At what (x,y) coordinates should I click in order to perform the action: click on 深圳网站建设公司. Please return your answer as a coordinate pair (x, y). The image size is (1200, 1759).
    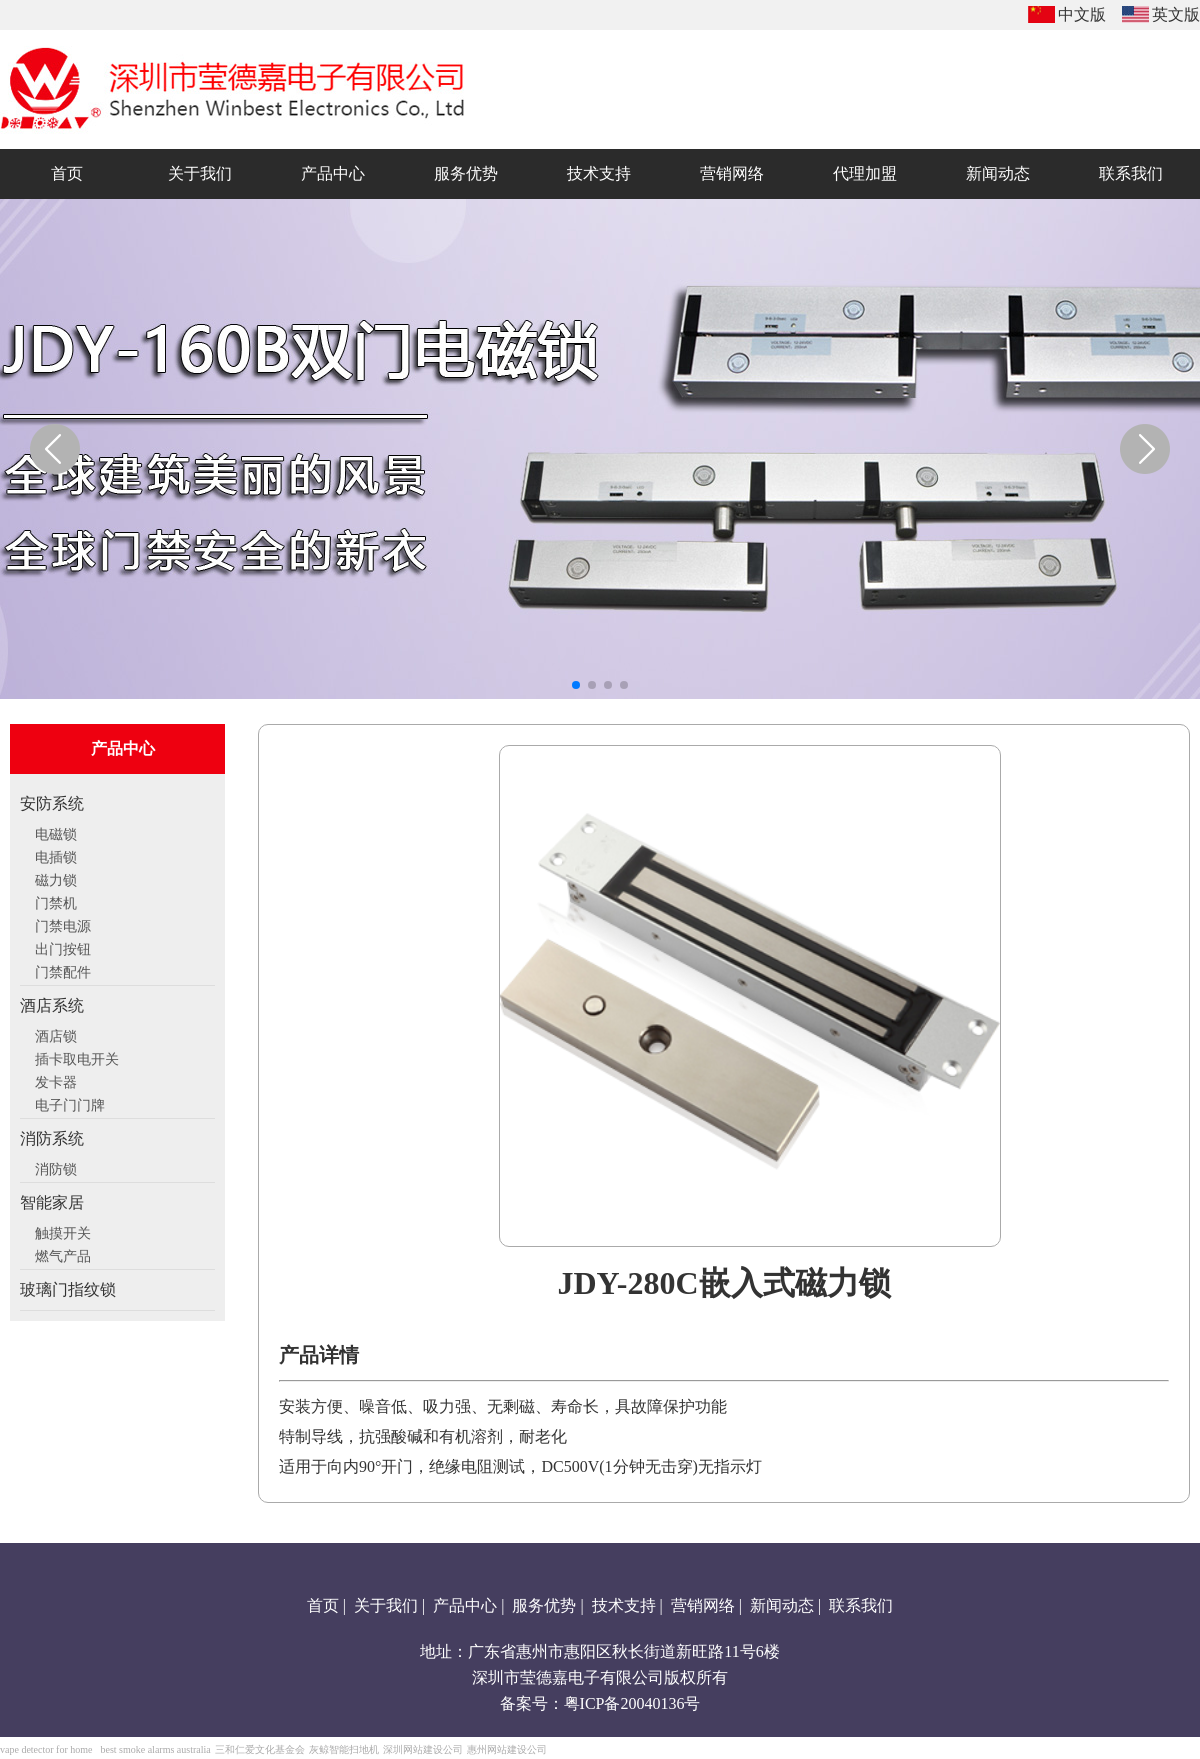
    Looking at the image, I should click on (423, 1749).